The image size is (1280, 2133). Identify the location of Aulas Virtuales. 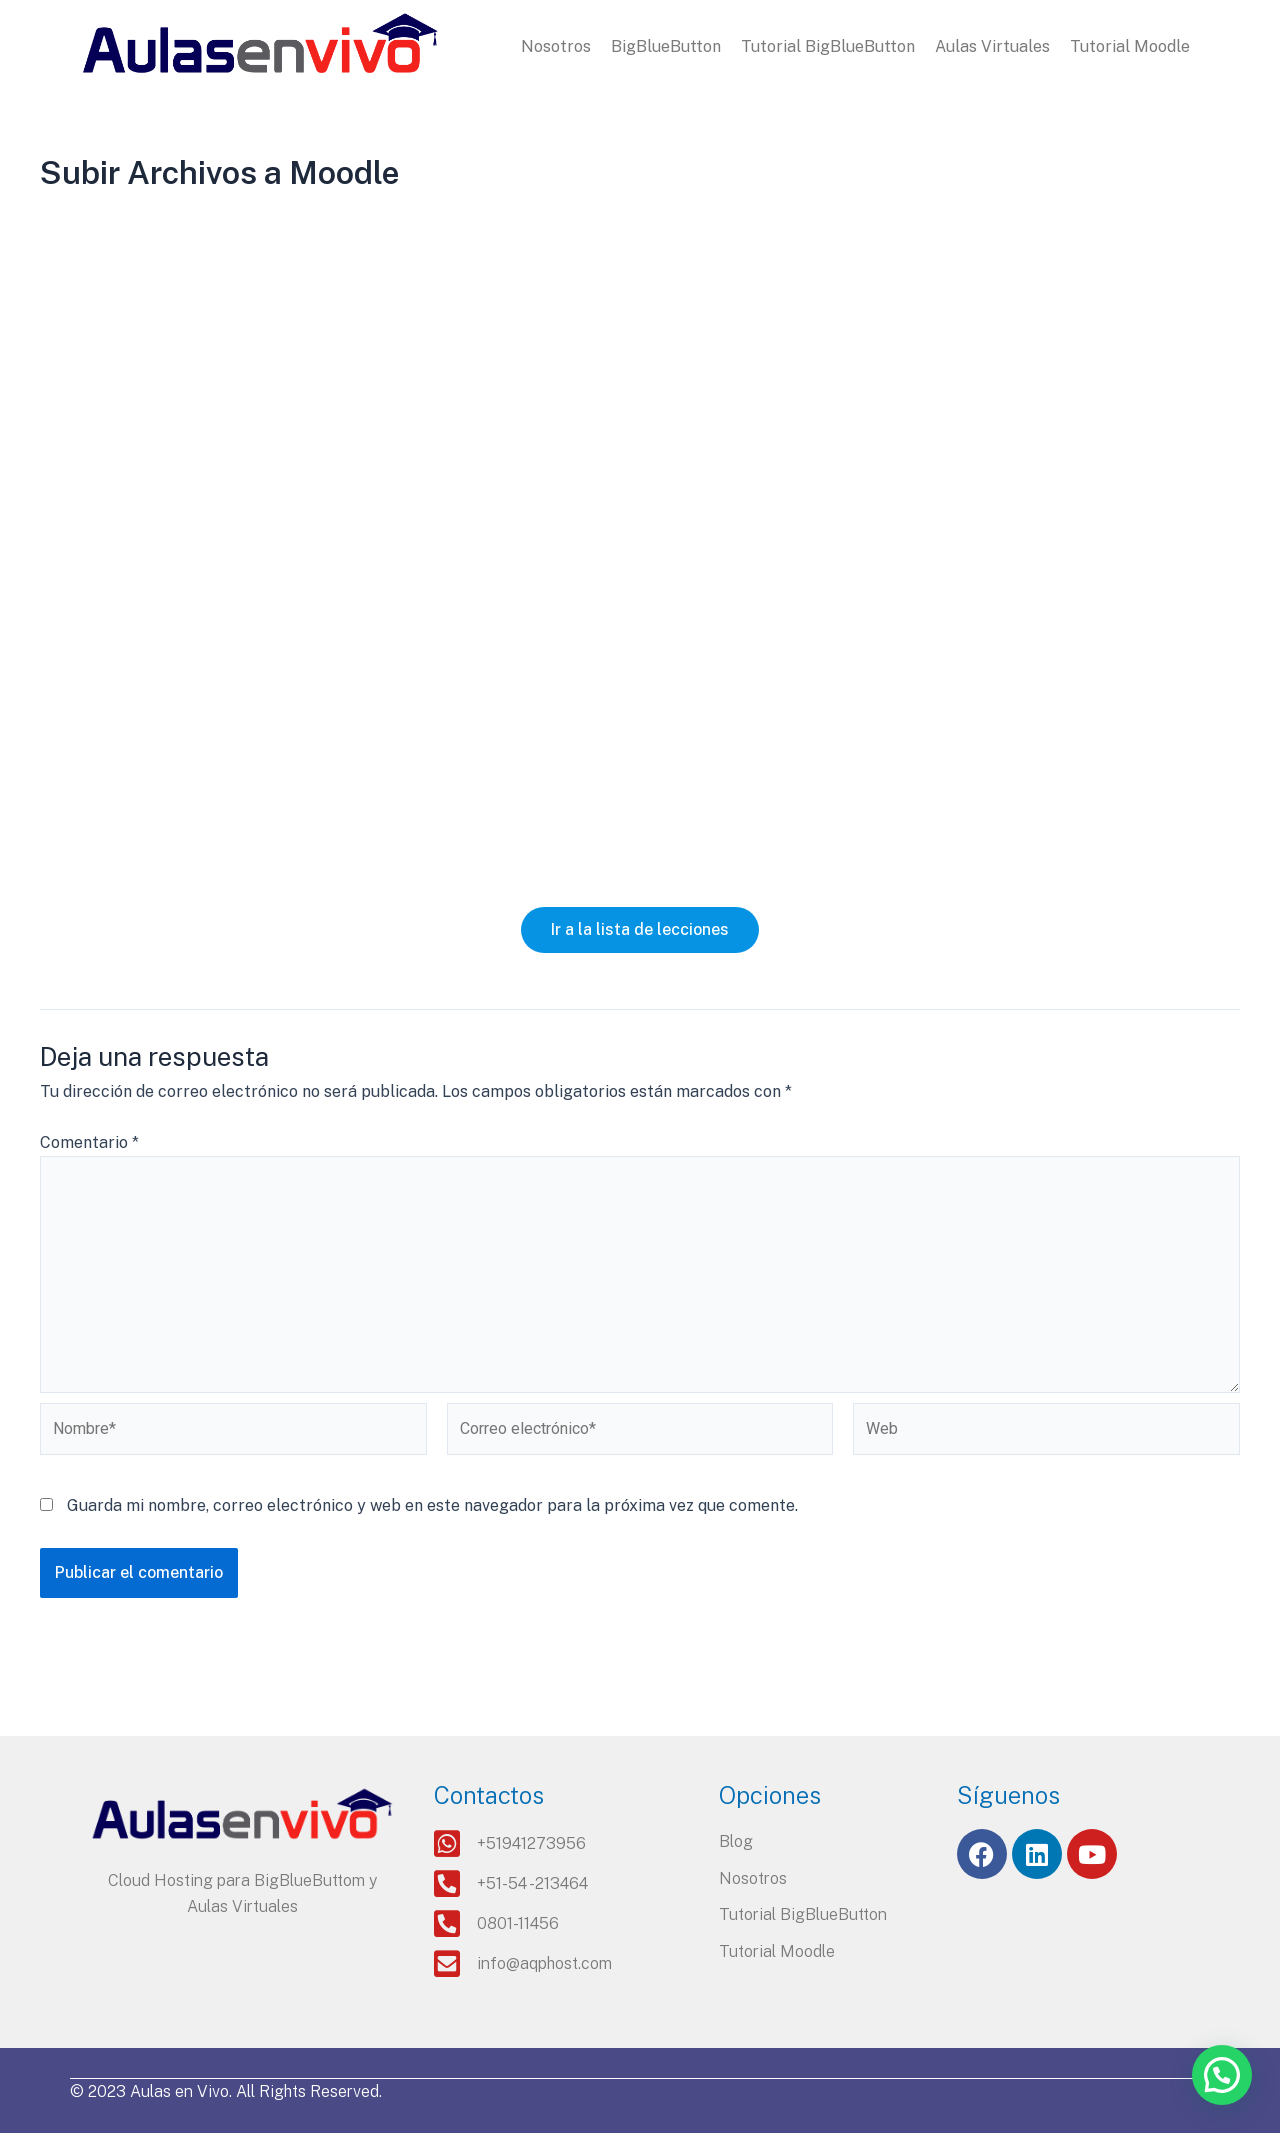
(992, 46).